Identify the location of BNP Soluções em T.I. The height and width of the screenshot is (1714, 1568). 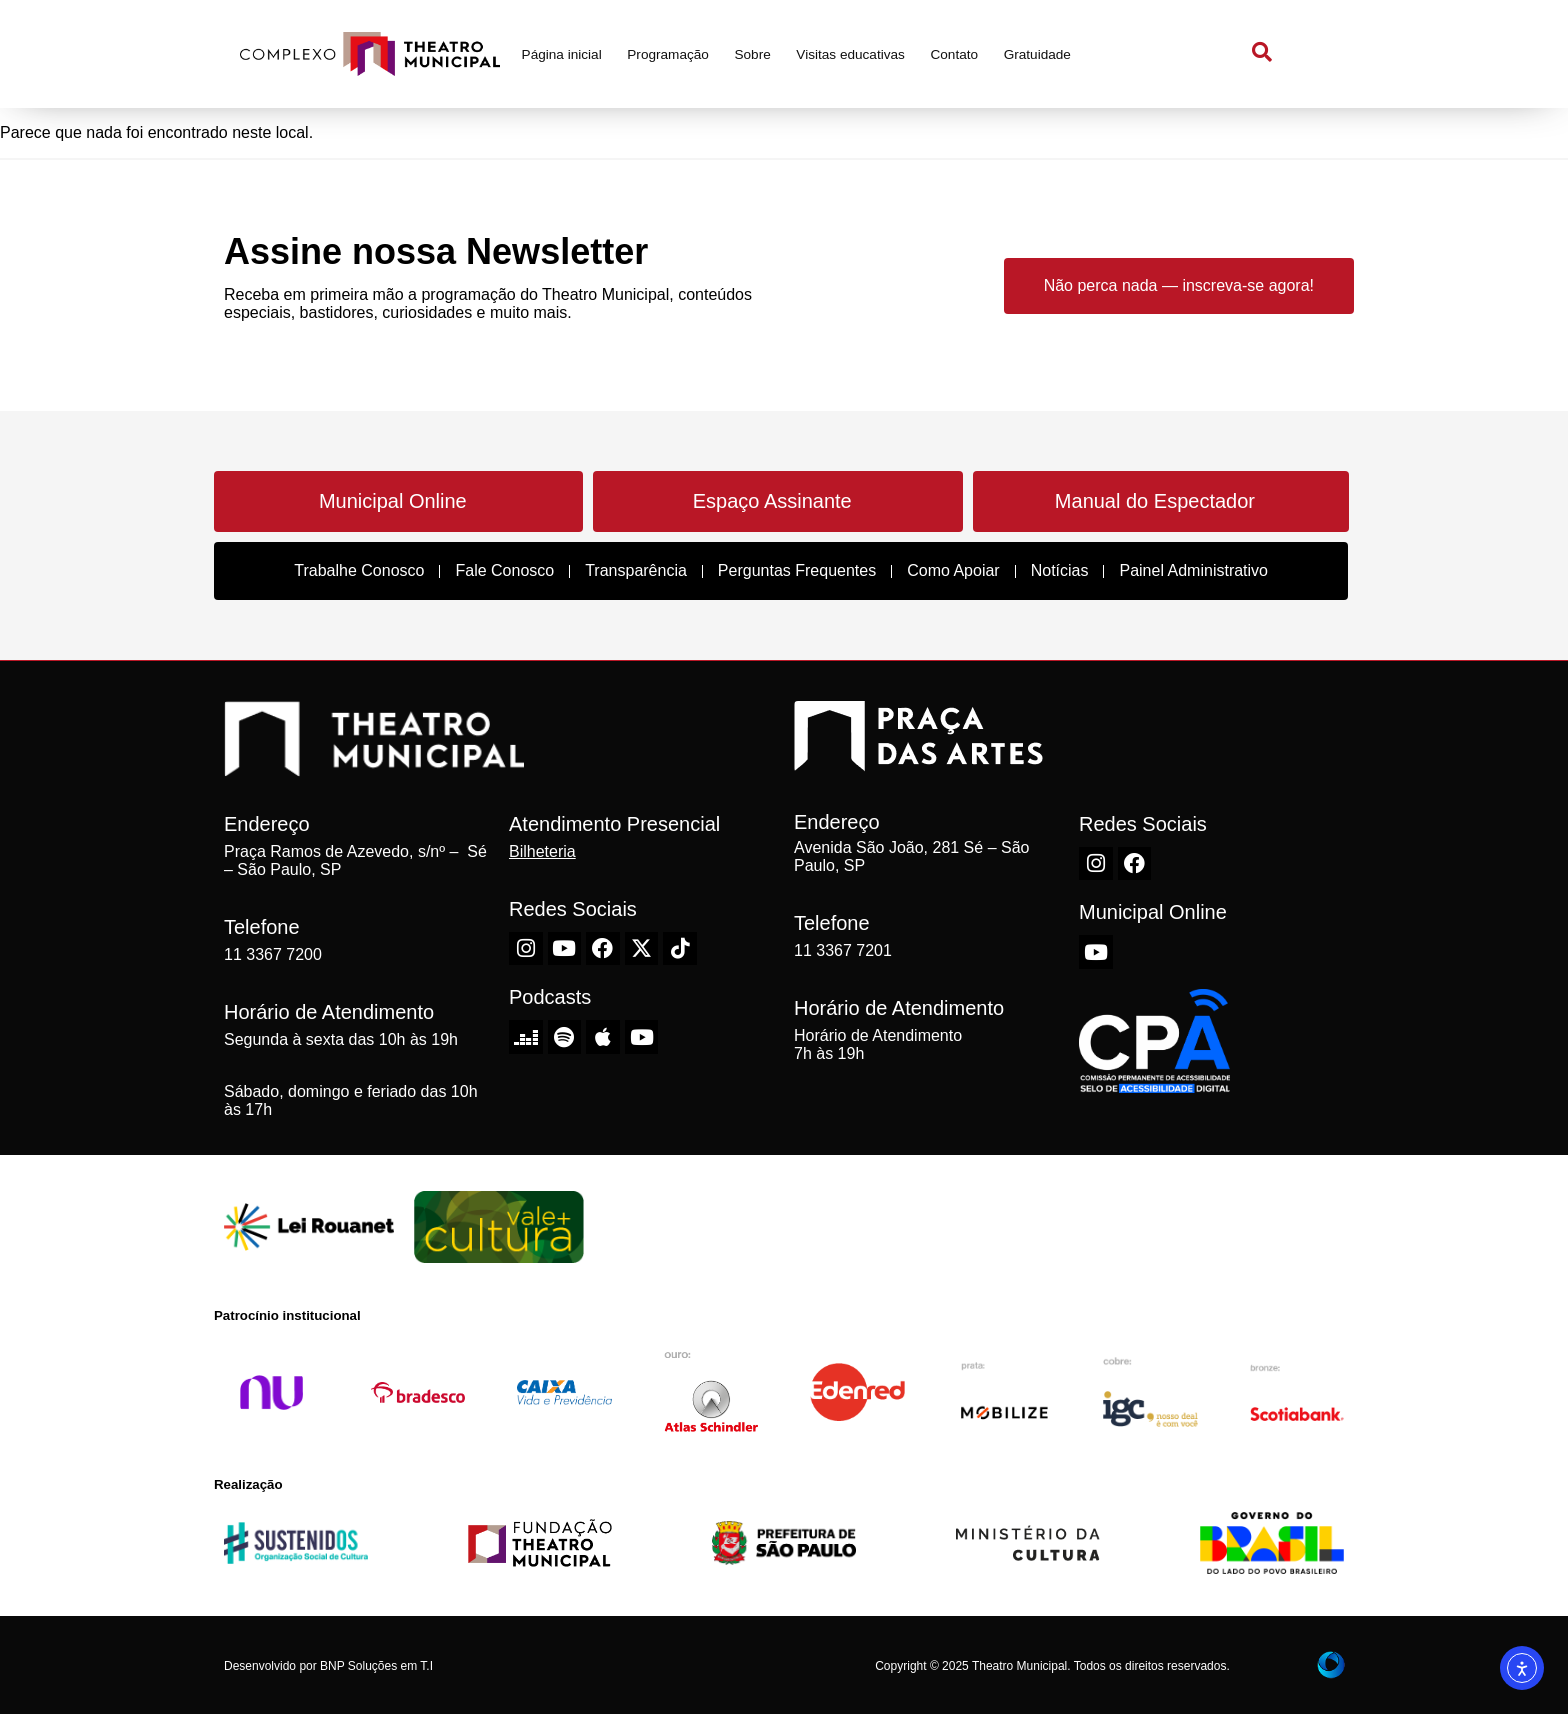
(376, 1666).